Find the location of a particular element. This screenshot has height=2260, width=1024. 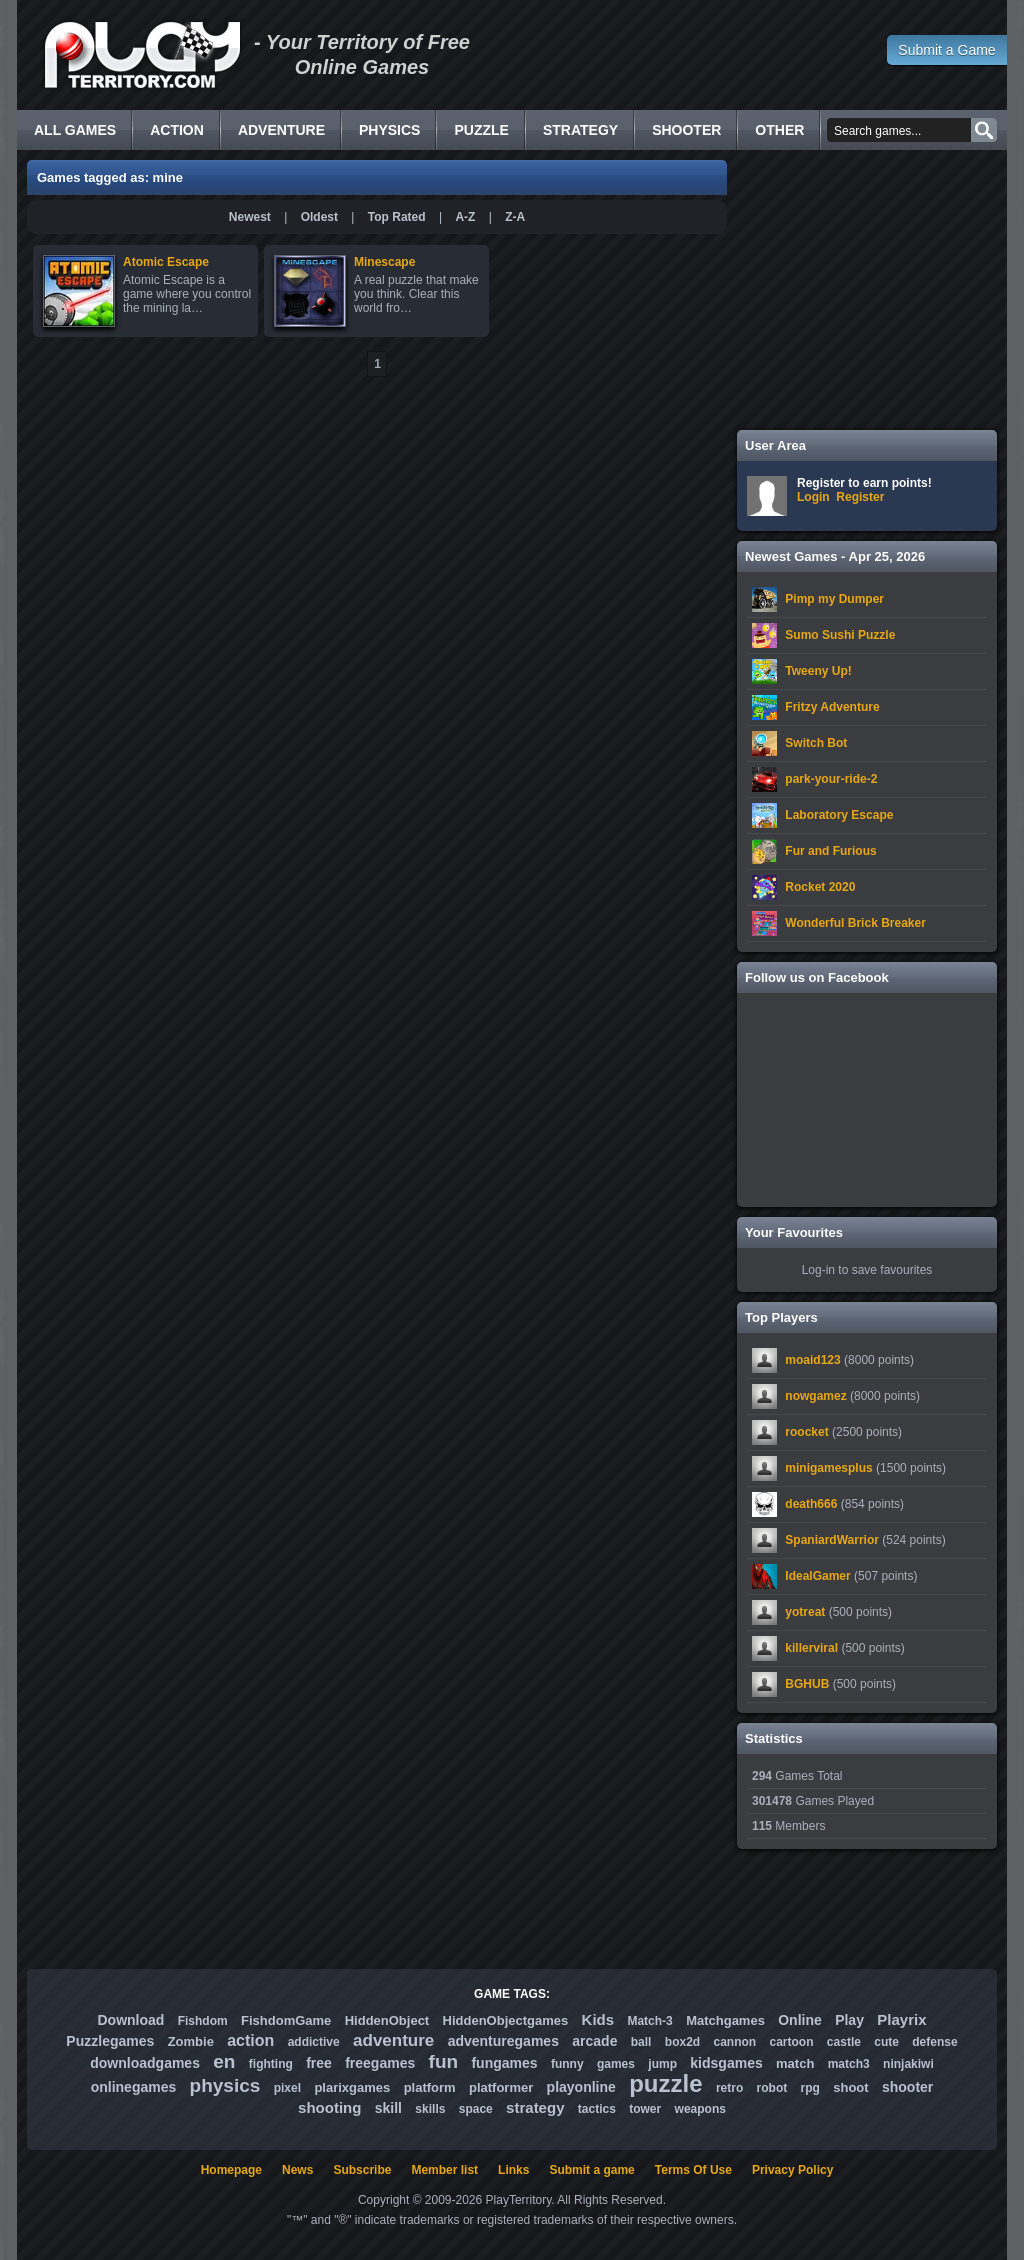

Privacy Policy is located at coordinates (792, 2170).